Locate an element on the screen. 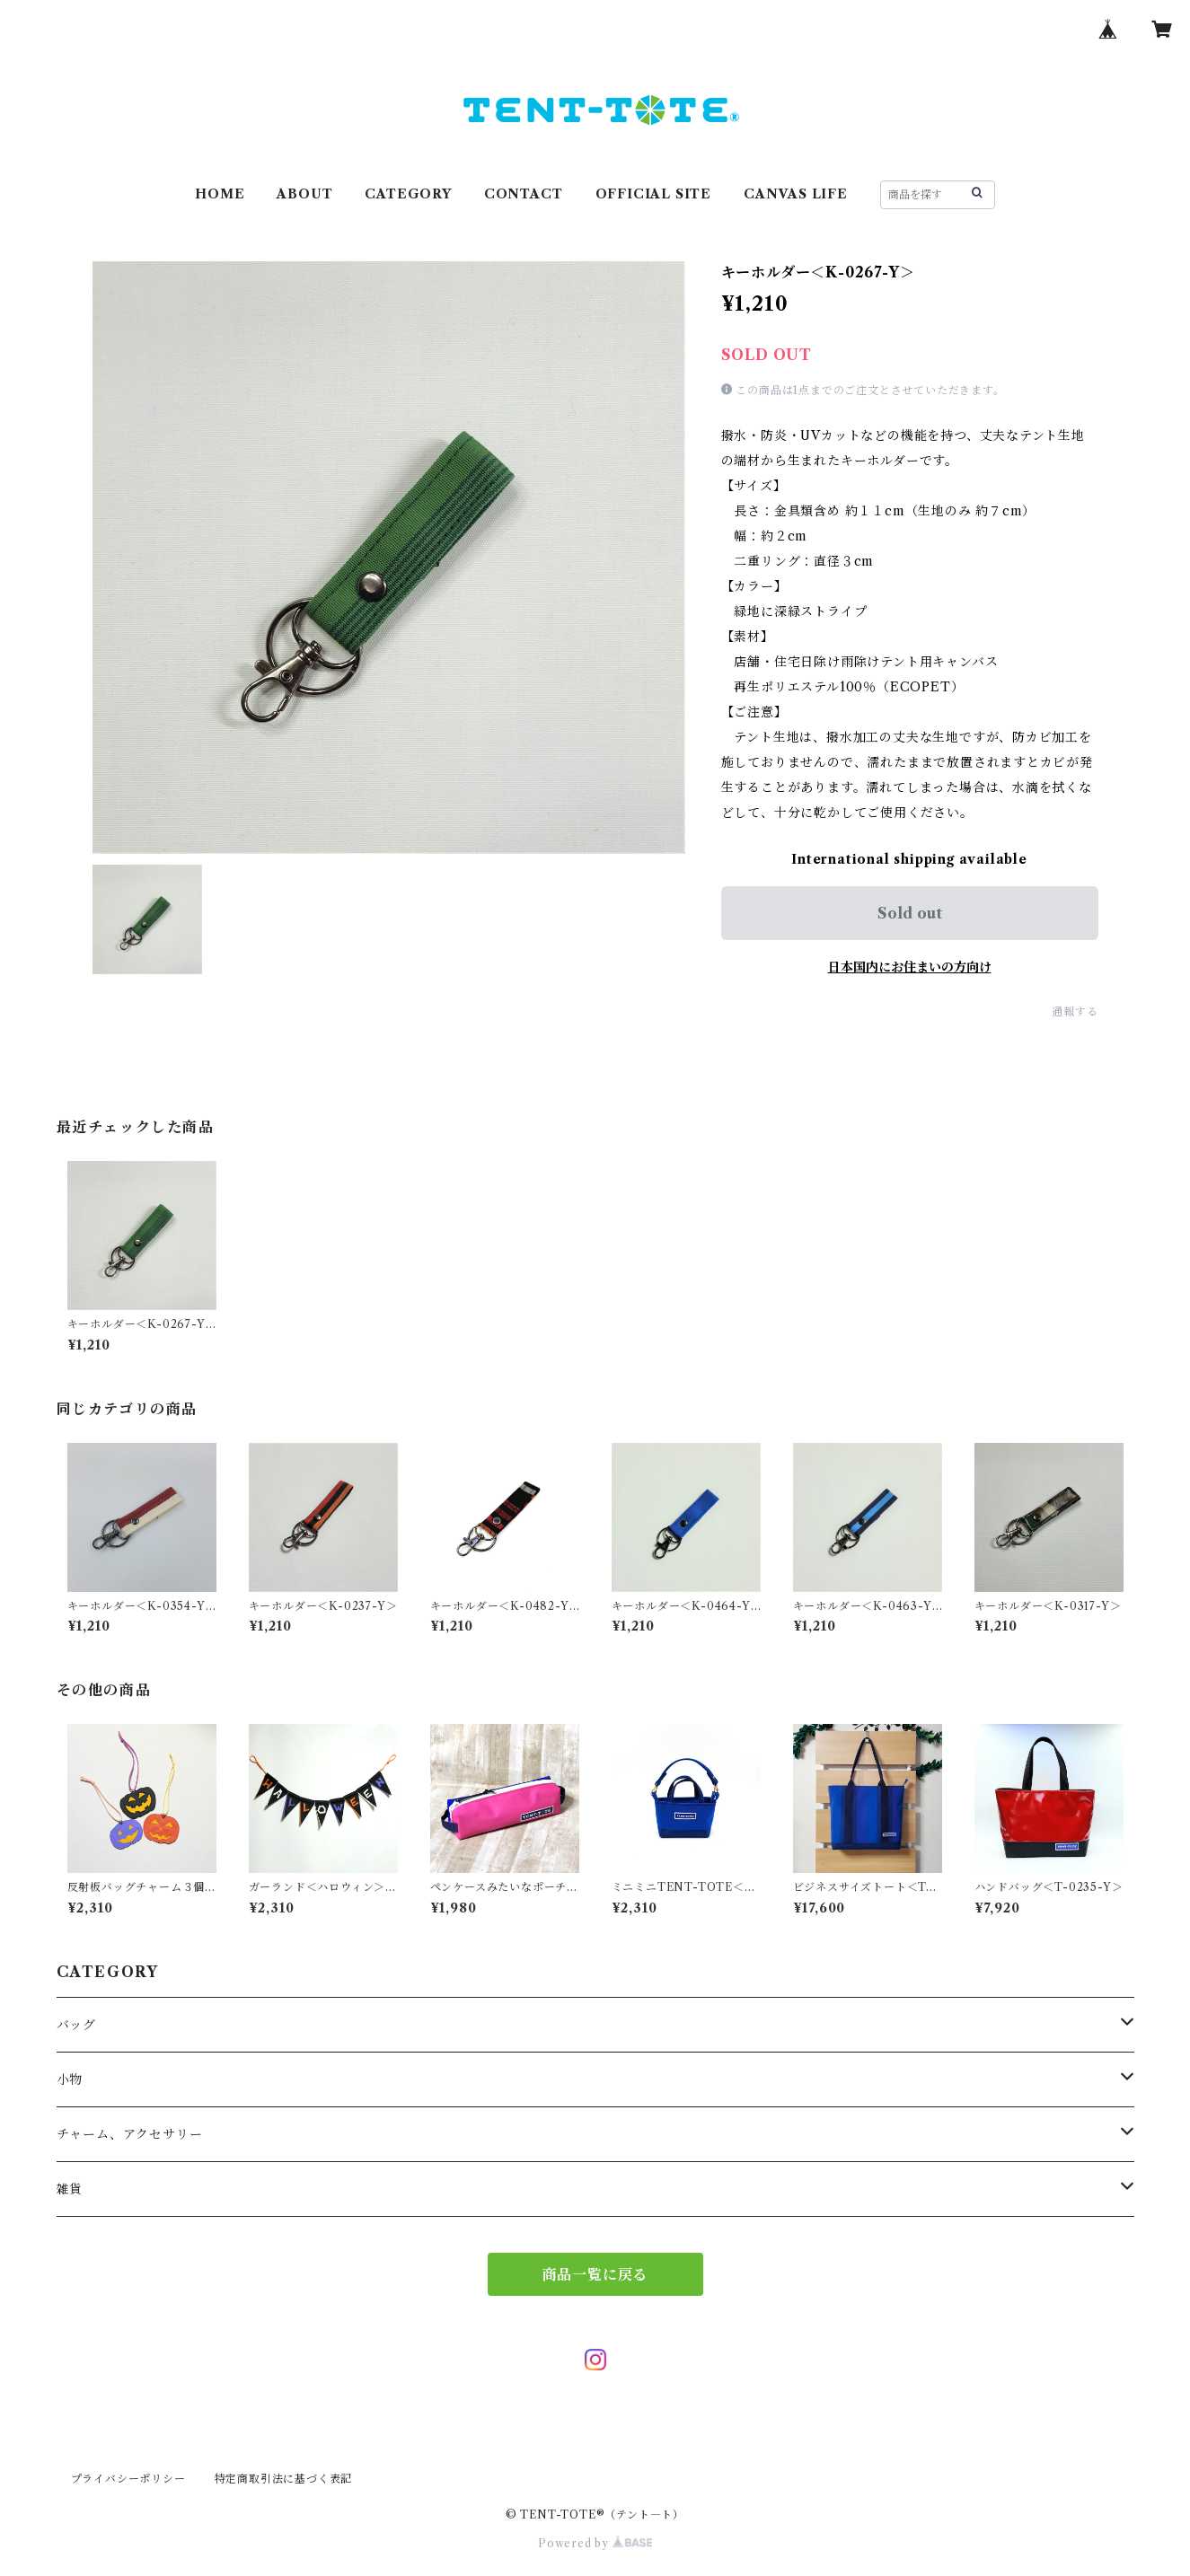 The height and width of the screenshot is (2576, 1190). バッグ is located at coordinates (76, 2025).